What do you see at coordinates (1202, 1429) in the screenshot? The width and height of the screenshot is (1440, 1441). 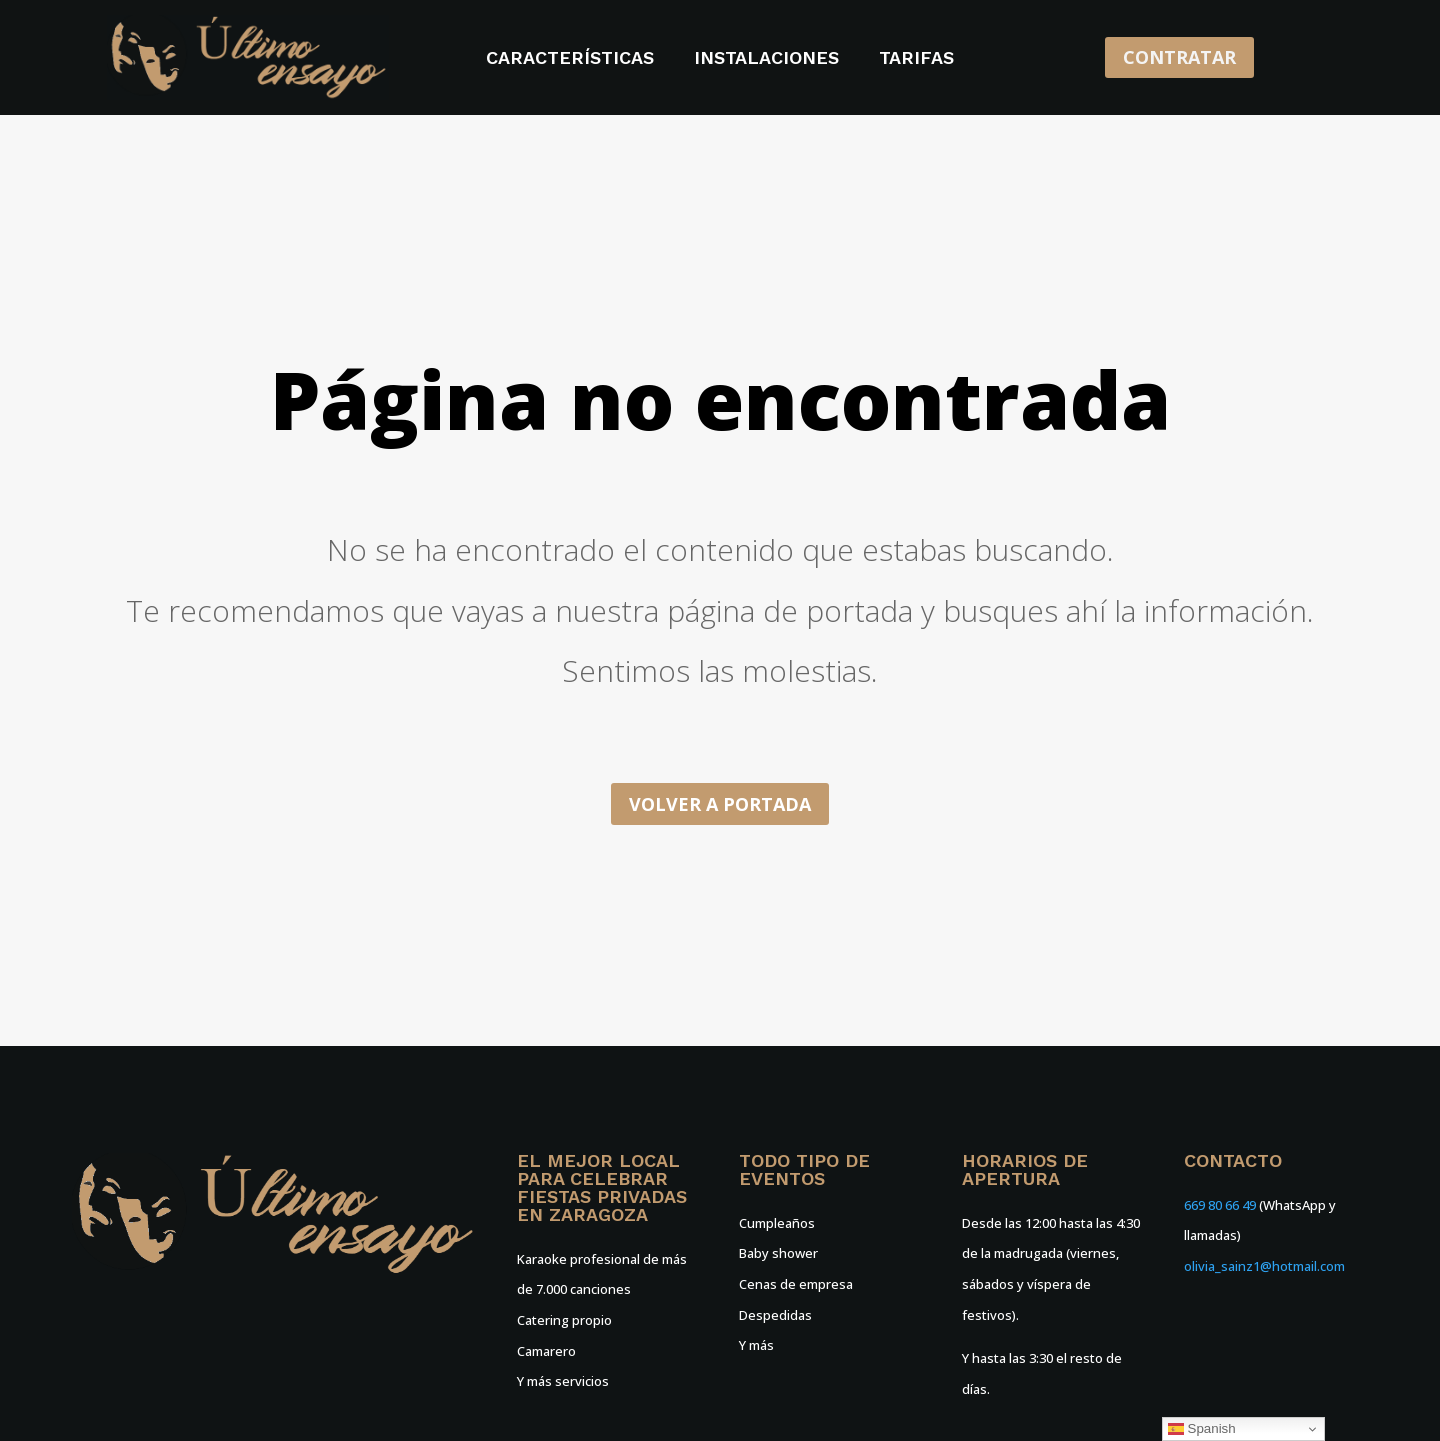 I see `Spanish` at bounding box center [1202, 1429].